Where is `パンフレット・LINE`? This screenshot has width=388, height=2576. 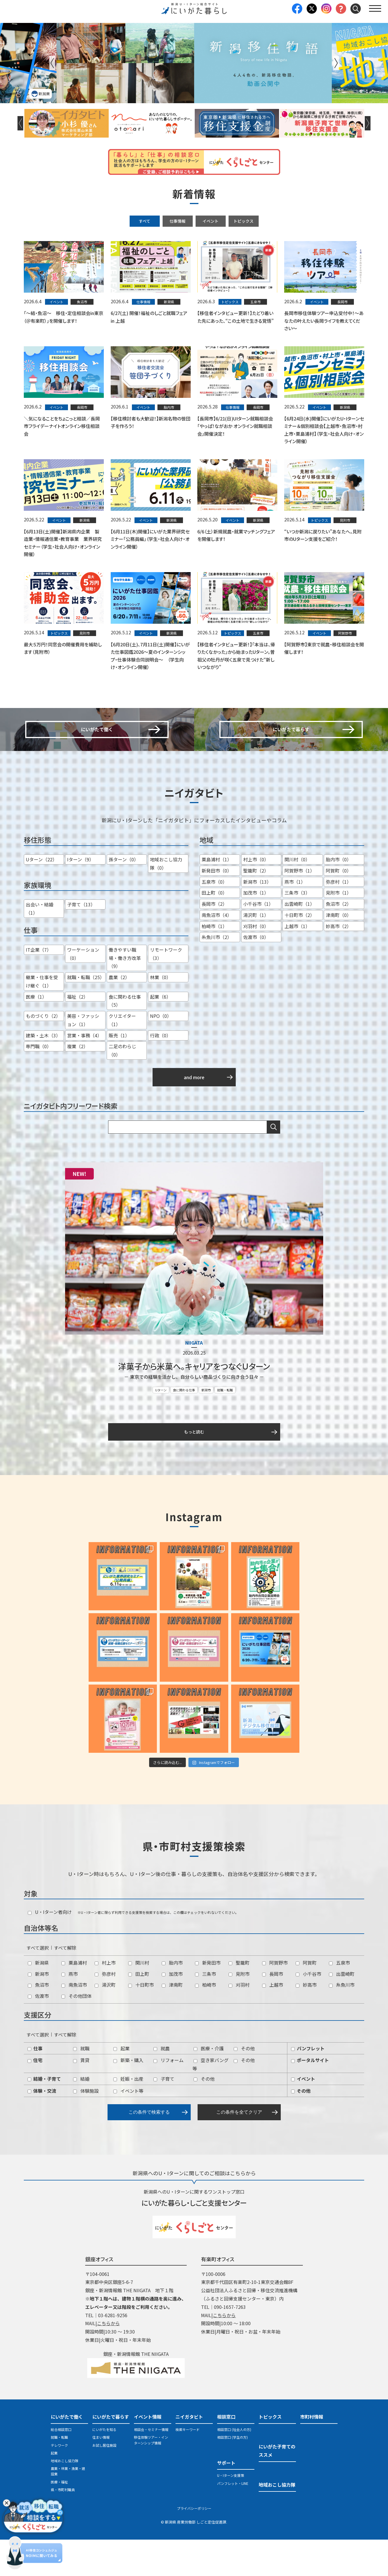 パンフレット・LINE is located at coordinates (232, 2519).